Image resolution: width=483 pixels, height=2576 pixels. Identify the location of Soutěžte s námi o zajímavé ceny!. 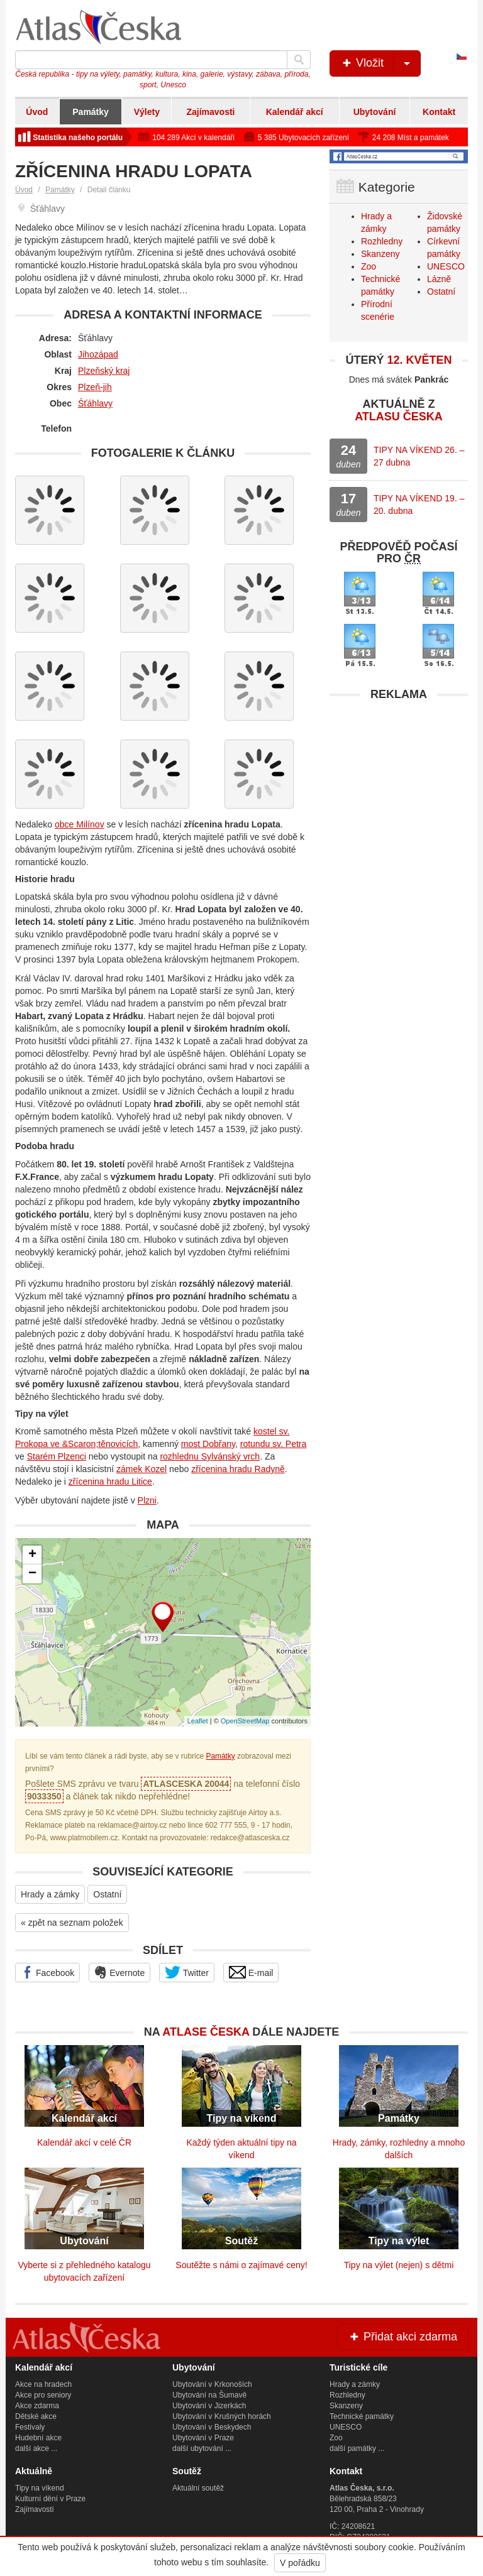
(241, 2265).